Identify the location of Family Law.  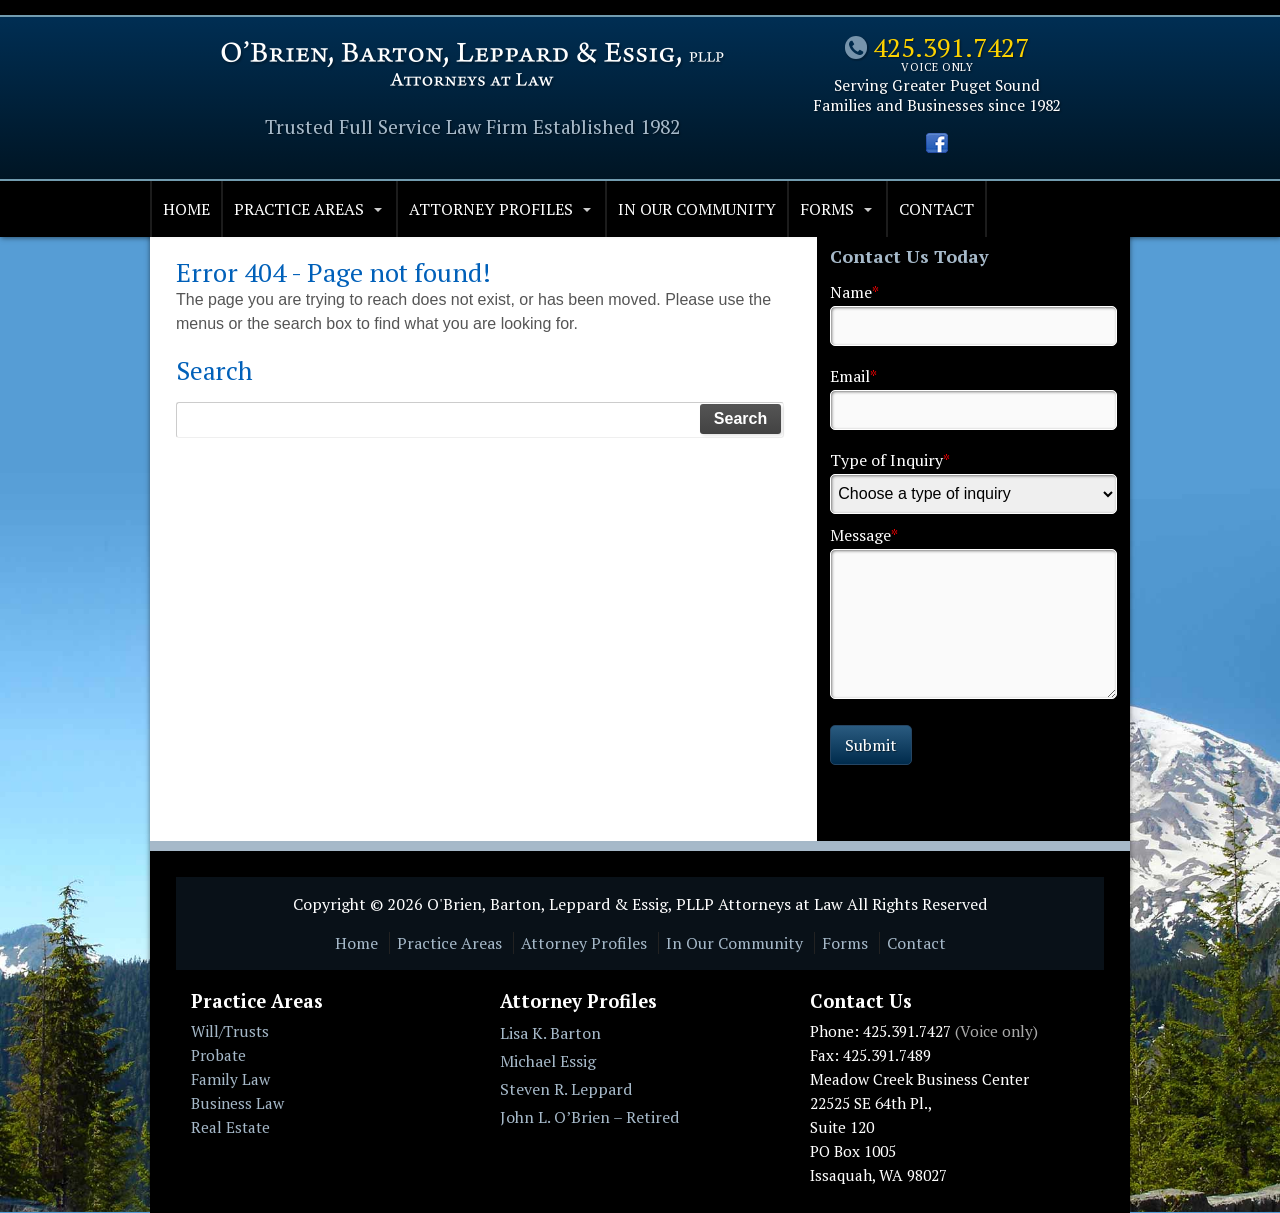
(230, 1079).